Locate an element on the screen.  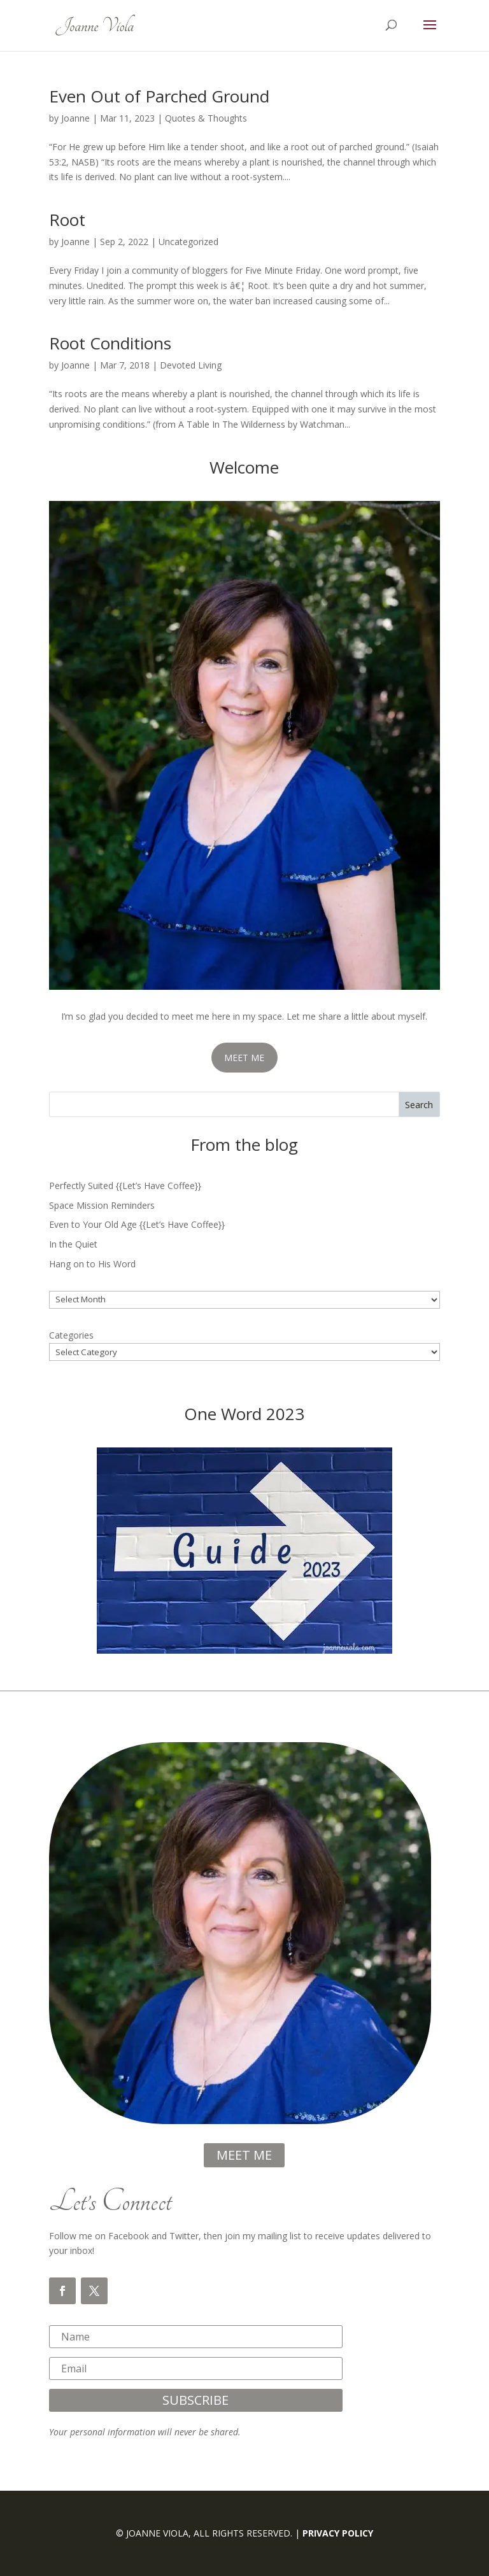
Quotes & Thoughts is located at coordinates (206, 118).